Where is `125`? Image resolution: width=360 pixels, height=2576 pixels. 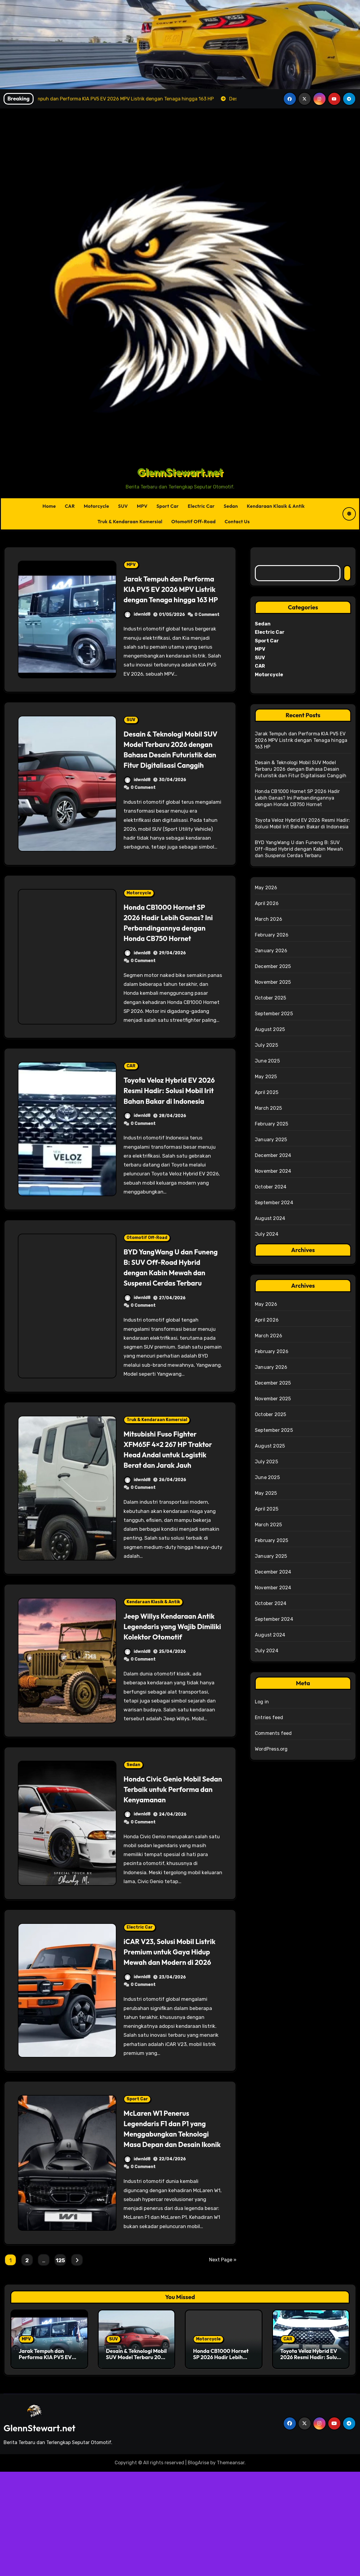 125 is located at coordinates (60, 2364).